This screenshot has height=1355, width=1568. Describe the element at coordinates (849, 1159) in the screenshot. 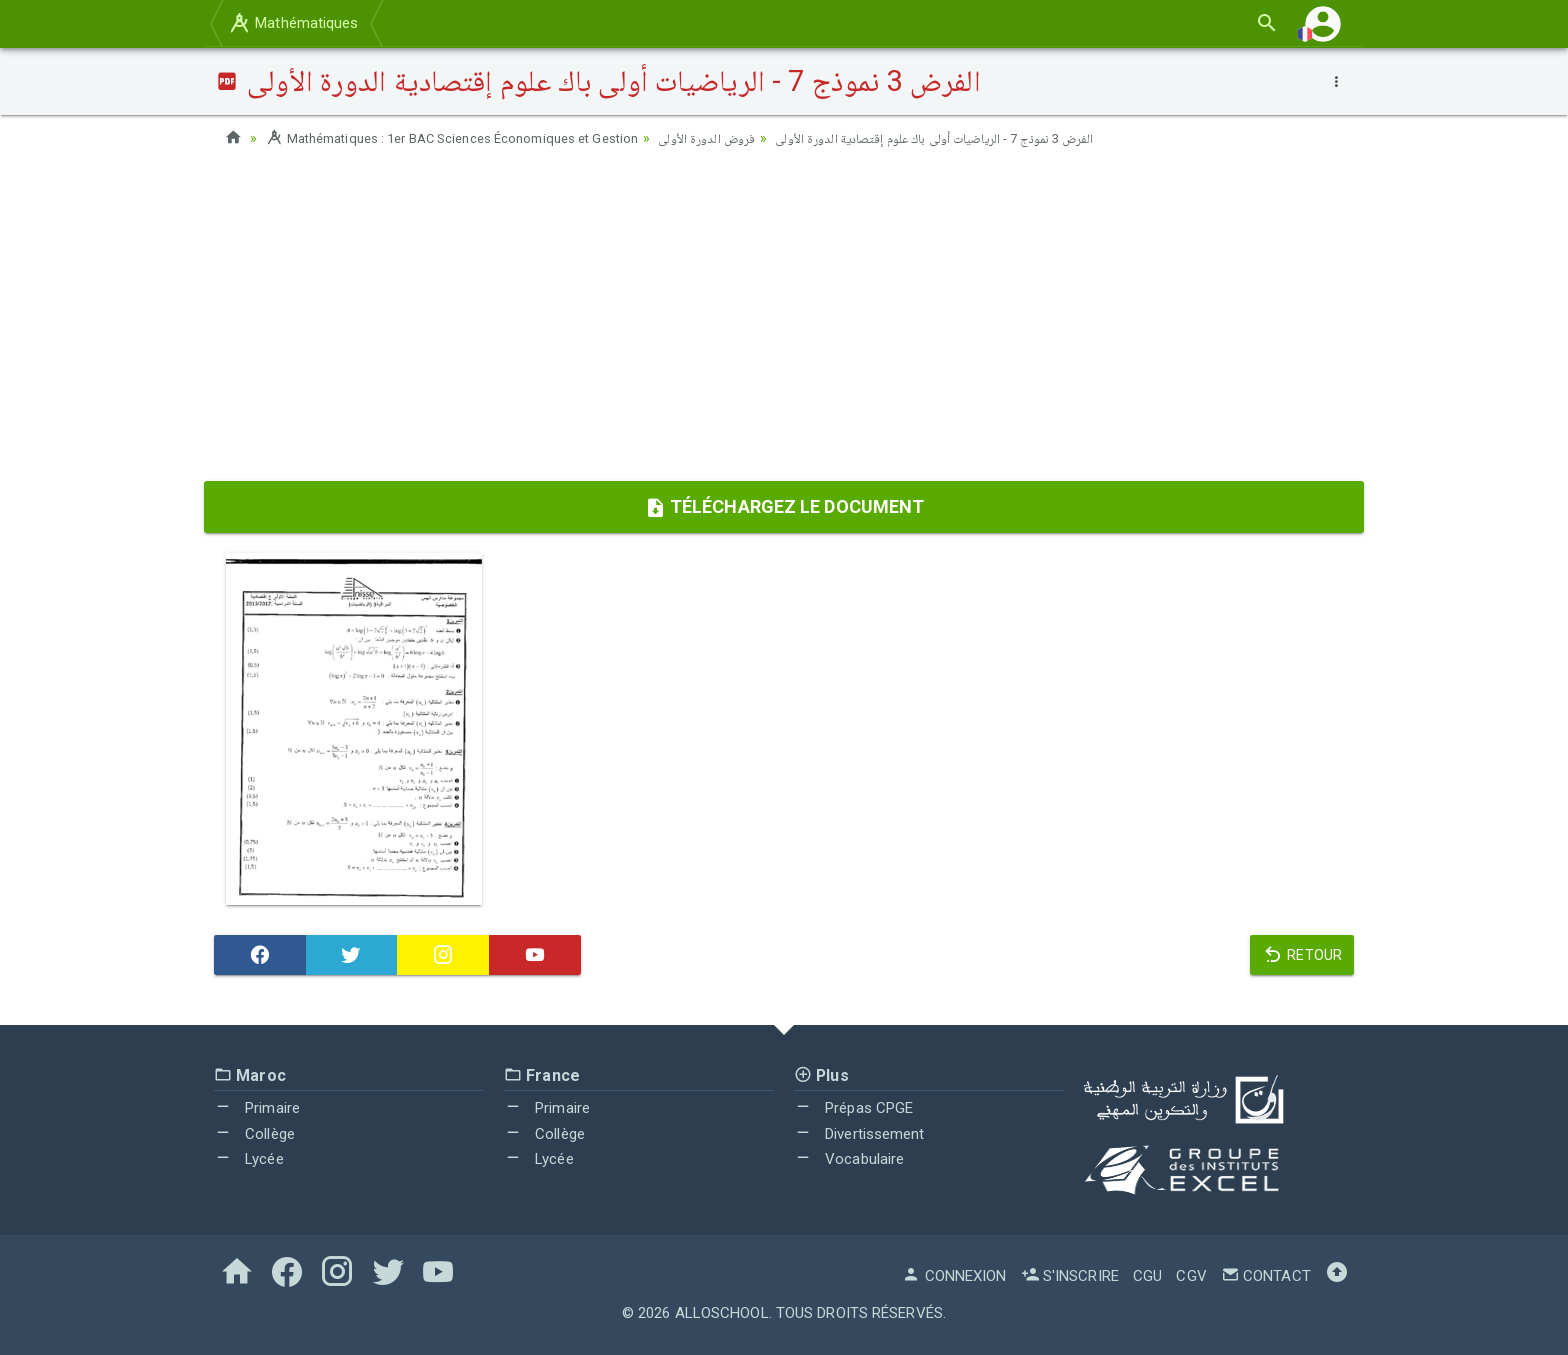

I see `Vocabulaire` at that location.